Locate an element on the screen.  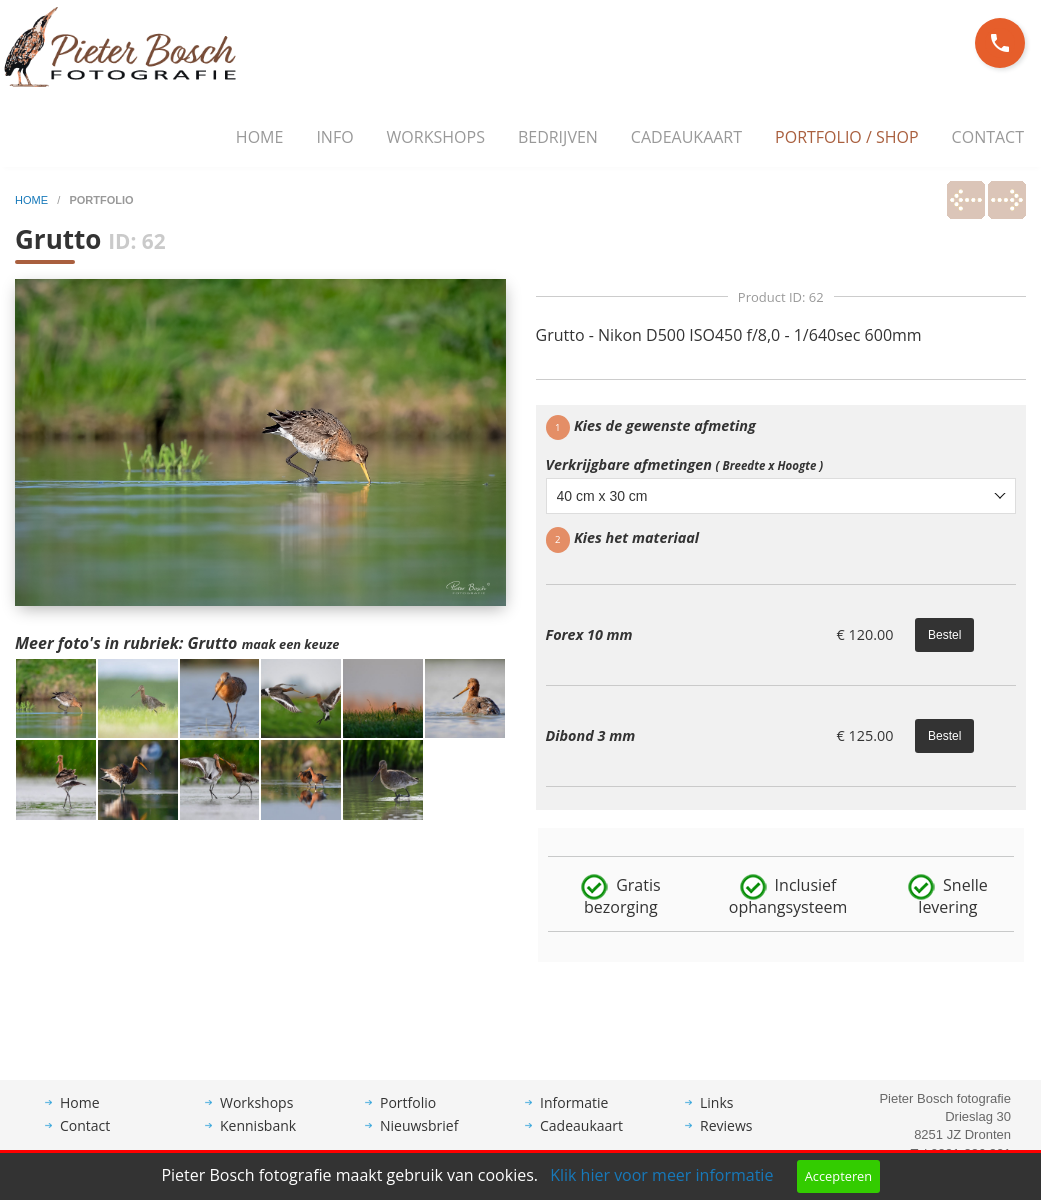
Kennisbank is located at coordinates (258, 1140).